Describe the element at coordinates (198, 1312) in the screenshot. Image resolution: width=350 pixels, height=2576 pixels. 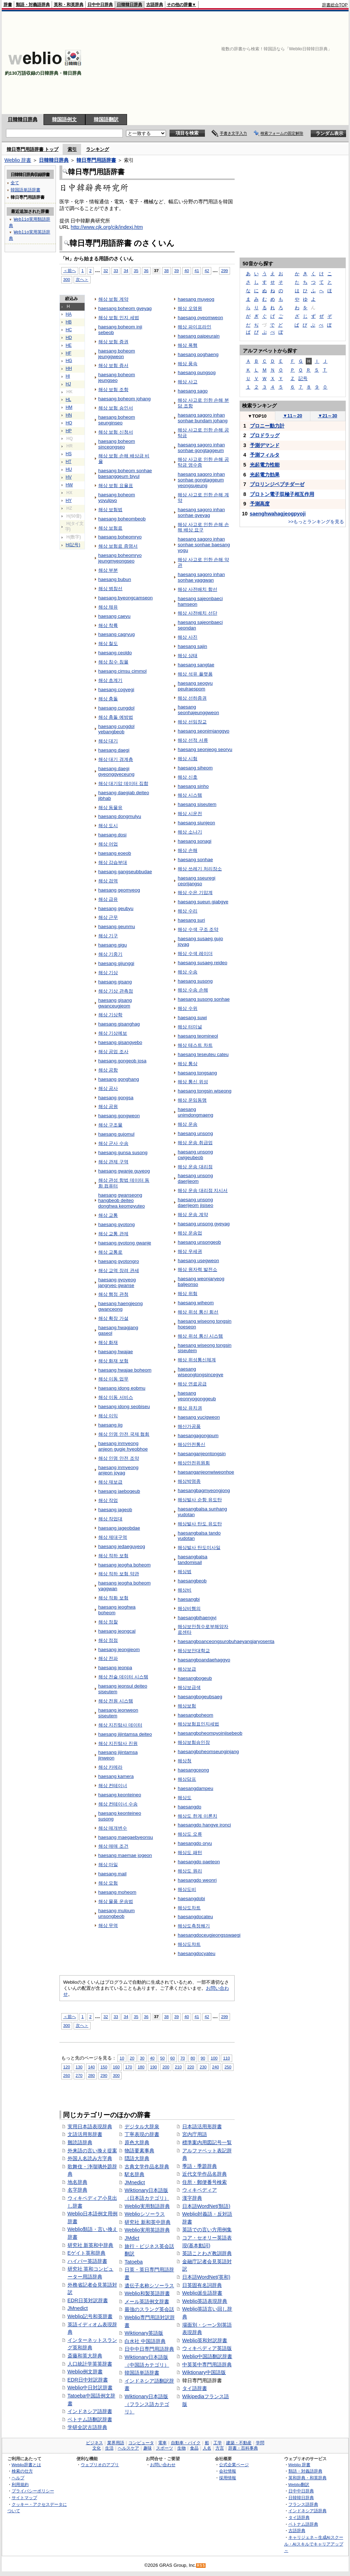
I see `해상 위성 통신 회선` at that location.